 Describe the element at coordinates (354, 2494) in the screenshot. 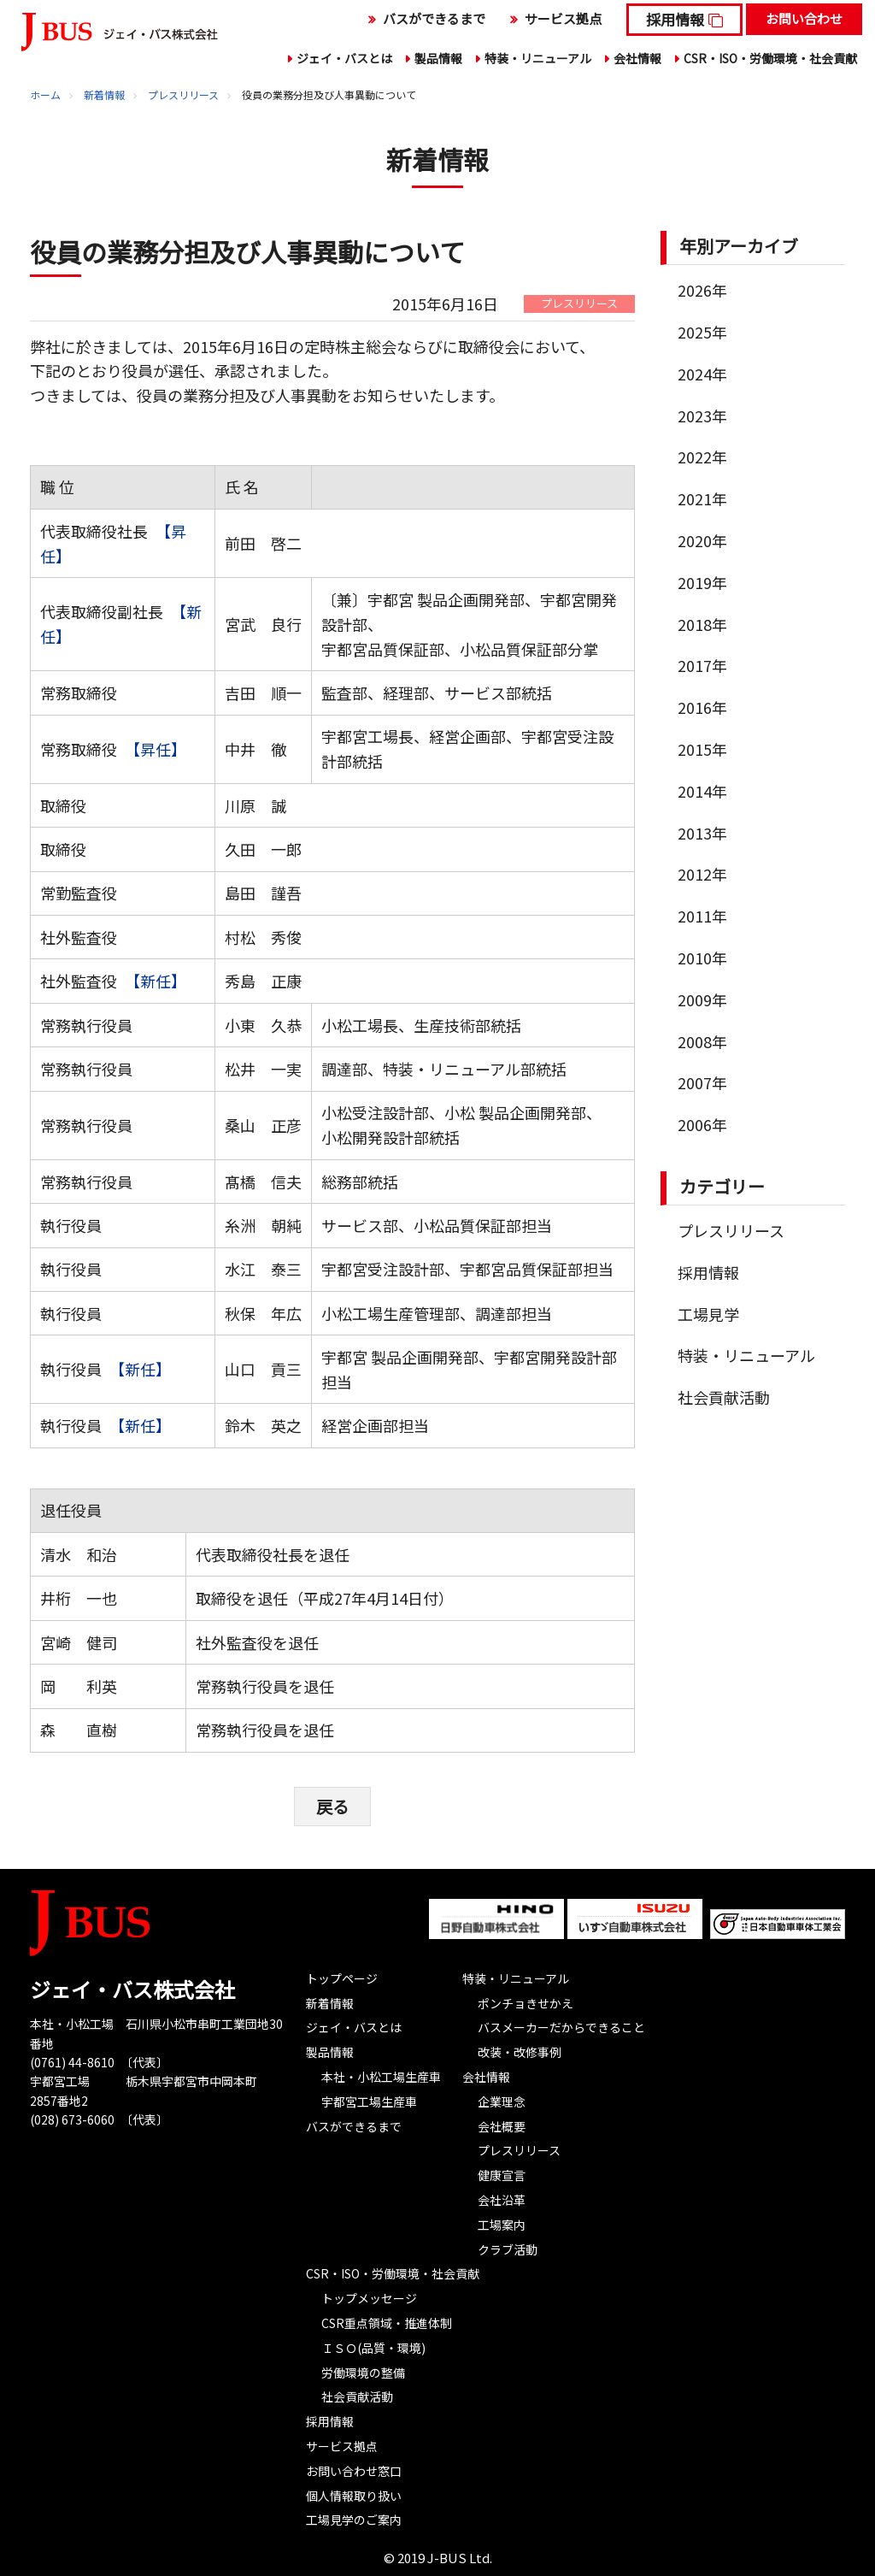

I see `個人情報取り扱い` at that location.